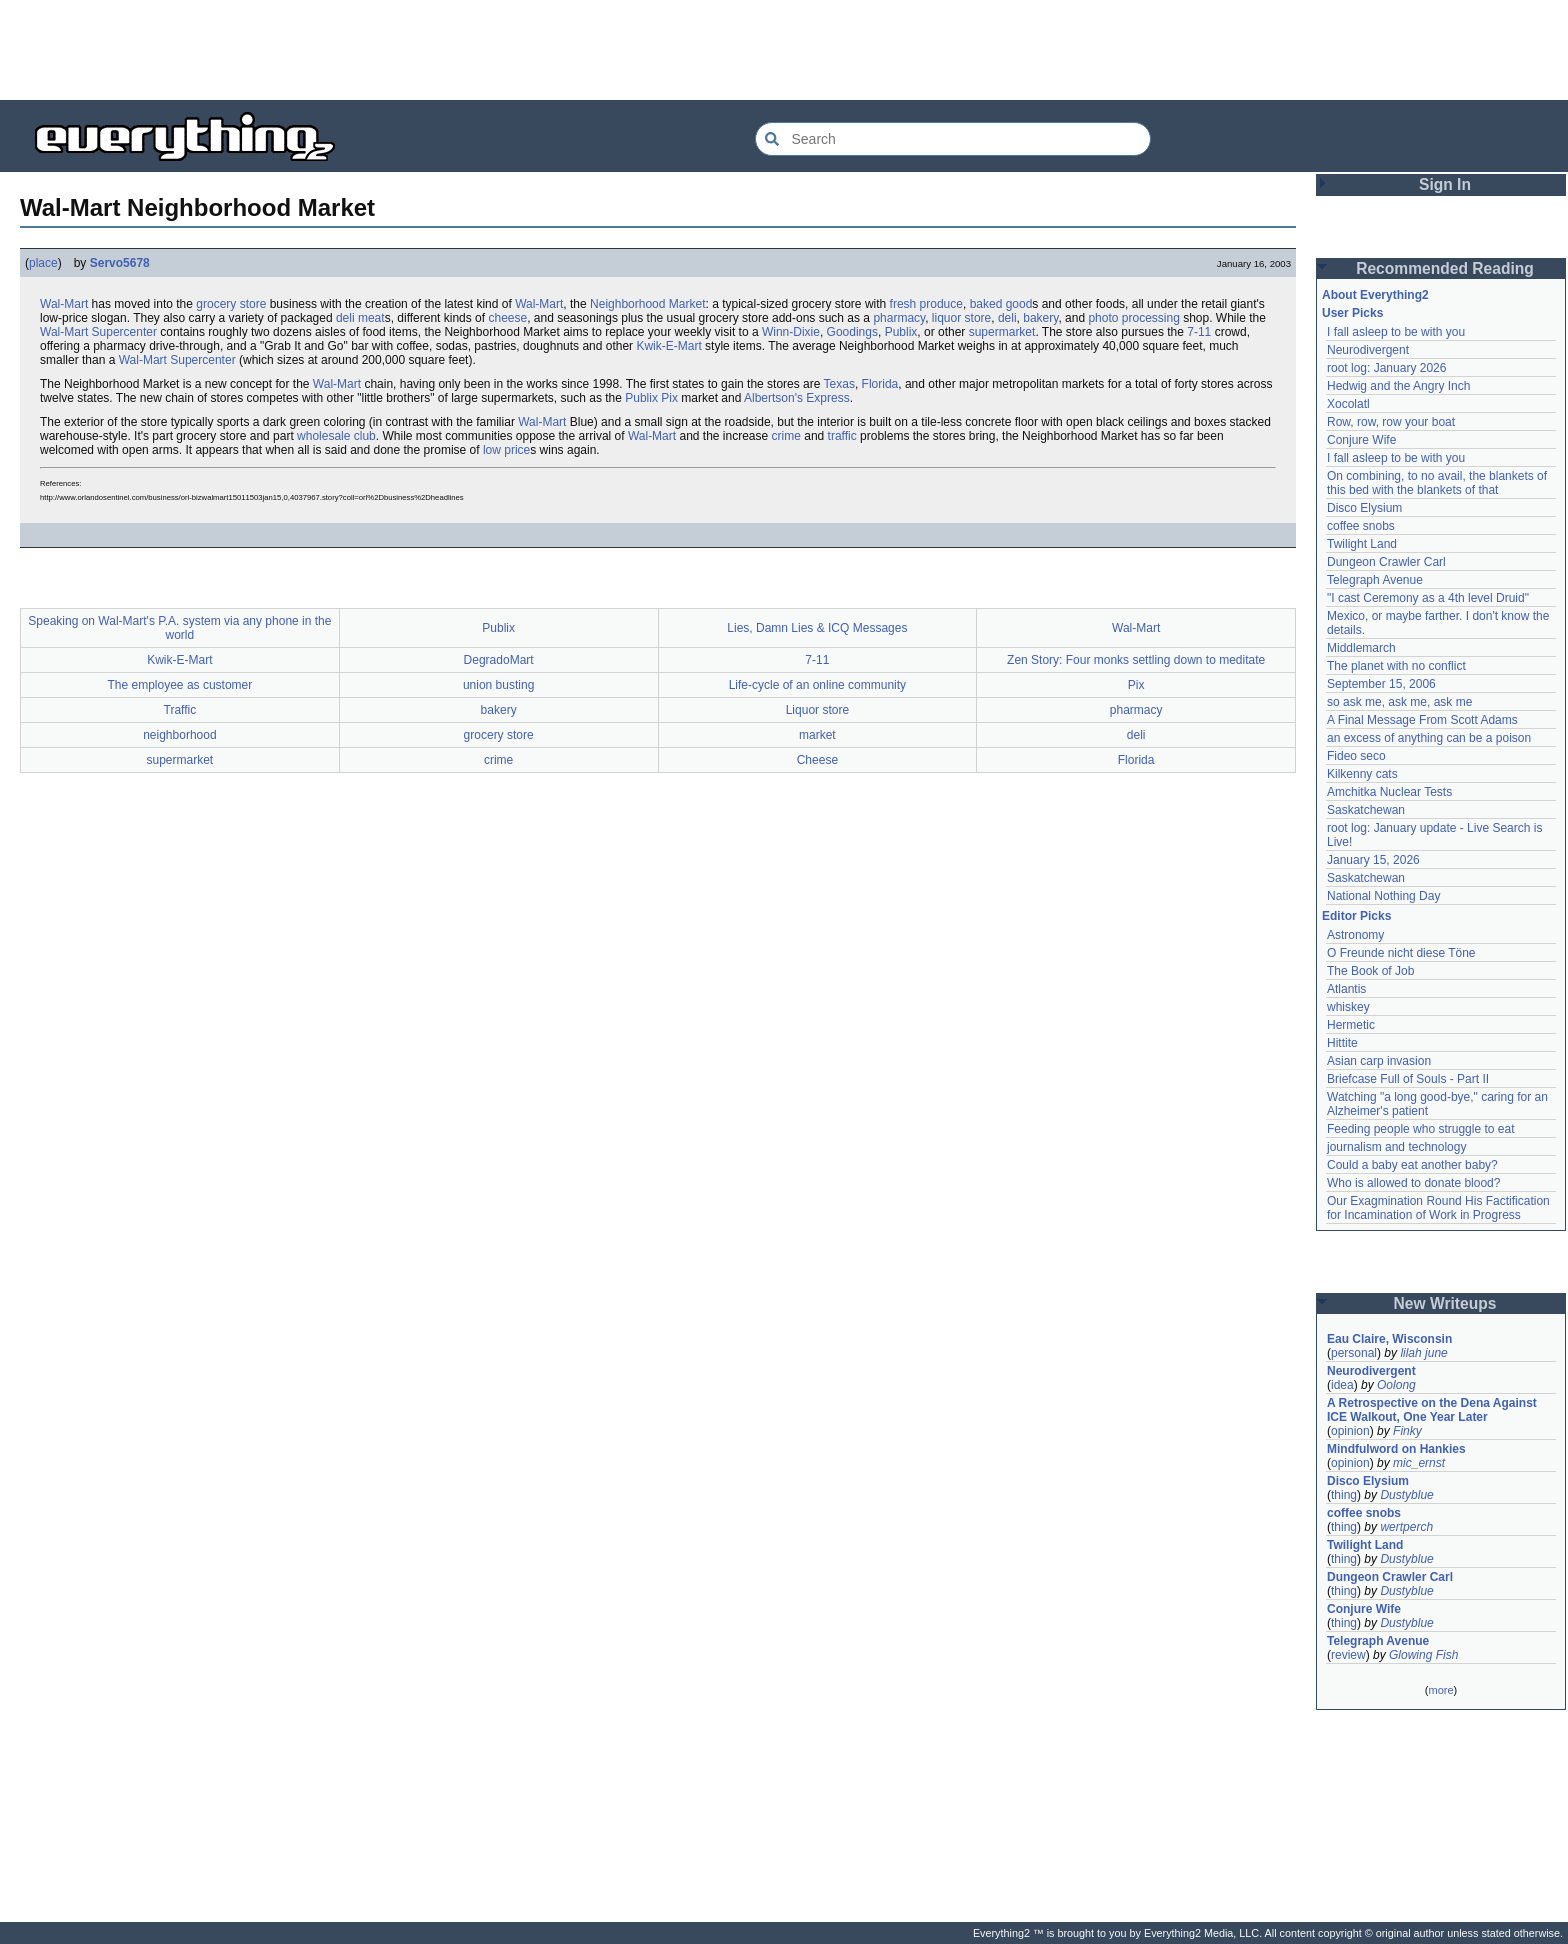  What do you see at coordinates (1408, 1079) in the screenshot?
I see `Briefcase Full of Souls - Part II` at bounding box center [1408, 1079].